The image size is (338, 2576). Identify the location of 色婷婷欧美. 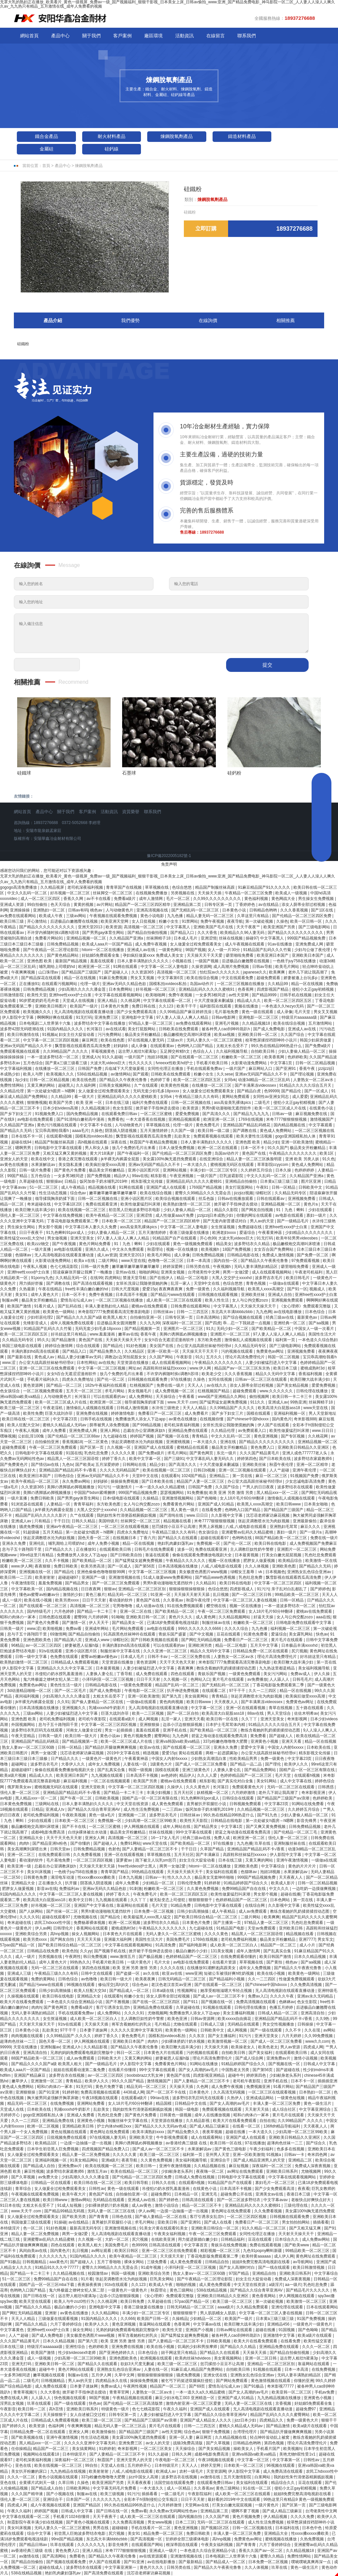
(297, 1057).